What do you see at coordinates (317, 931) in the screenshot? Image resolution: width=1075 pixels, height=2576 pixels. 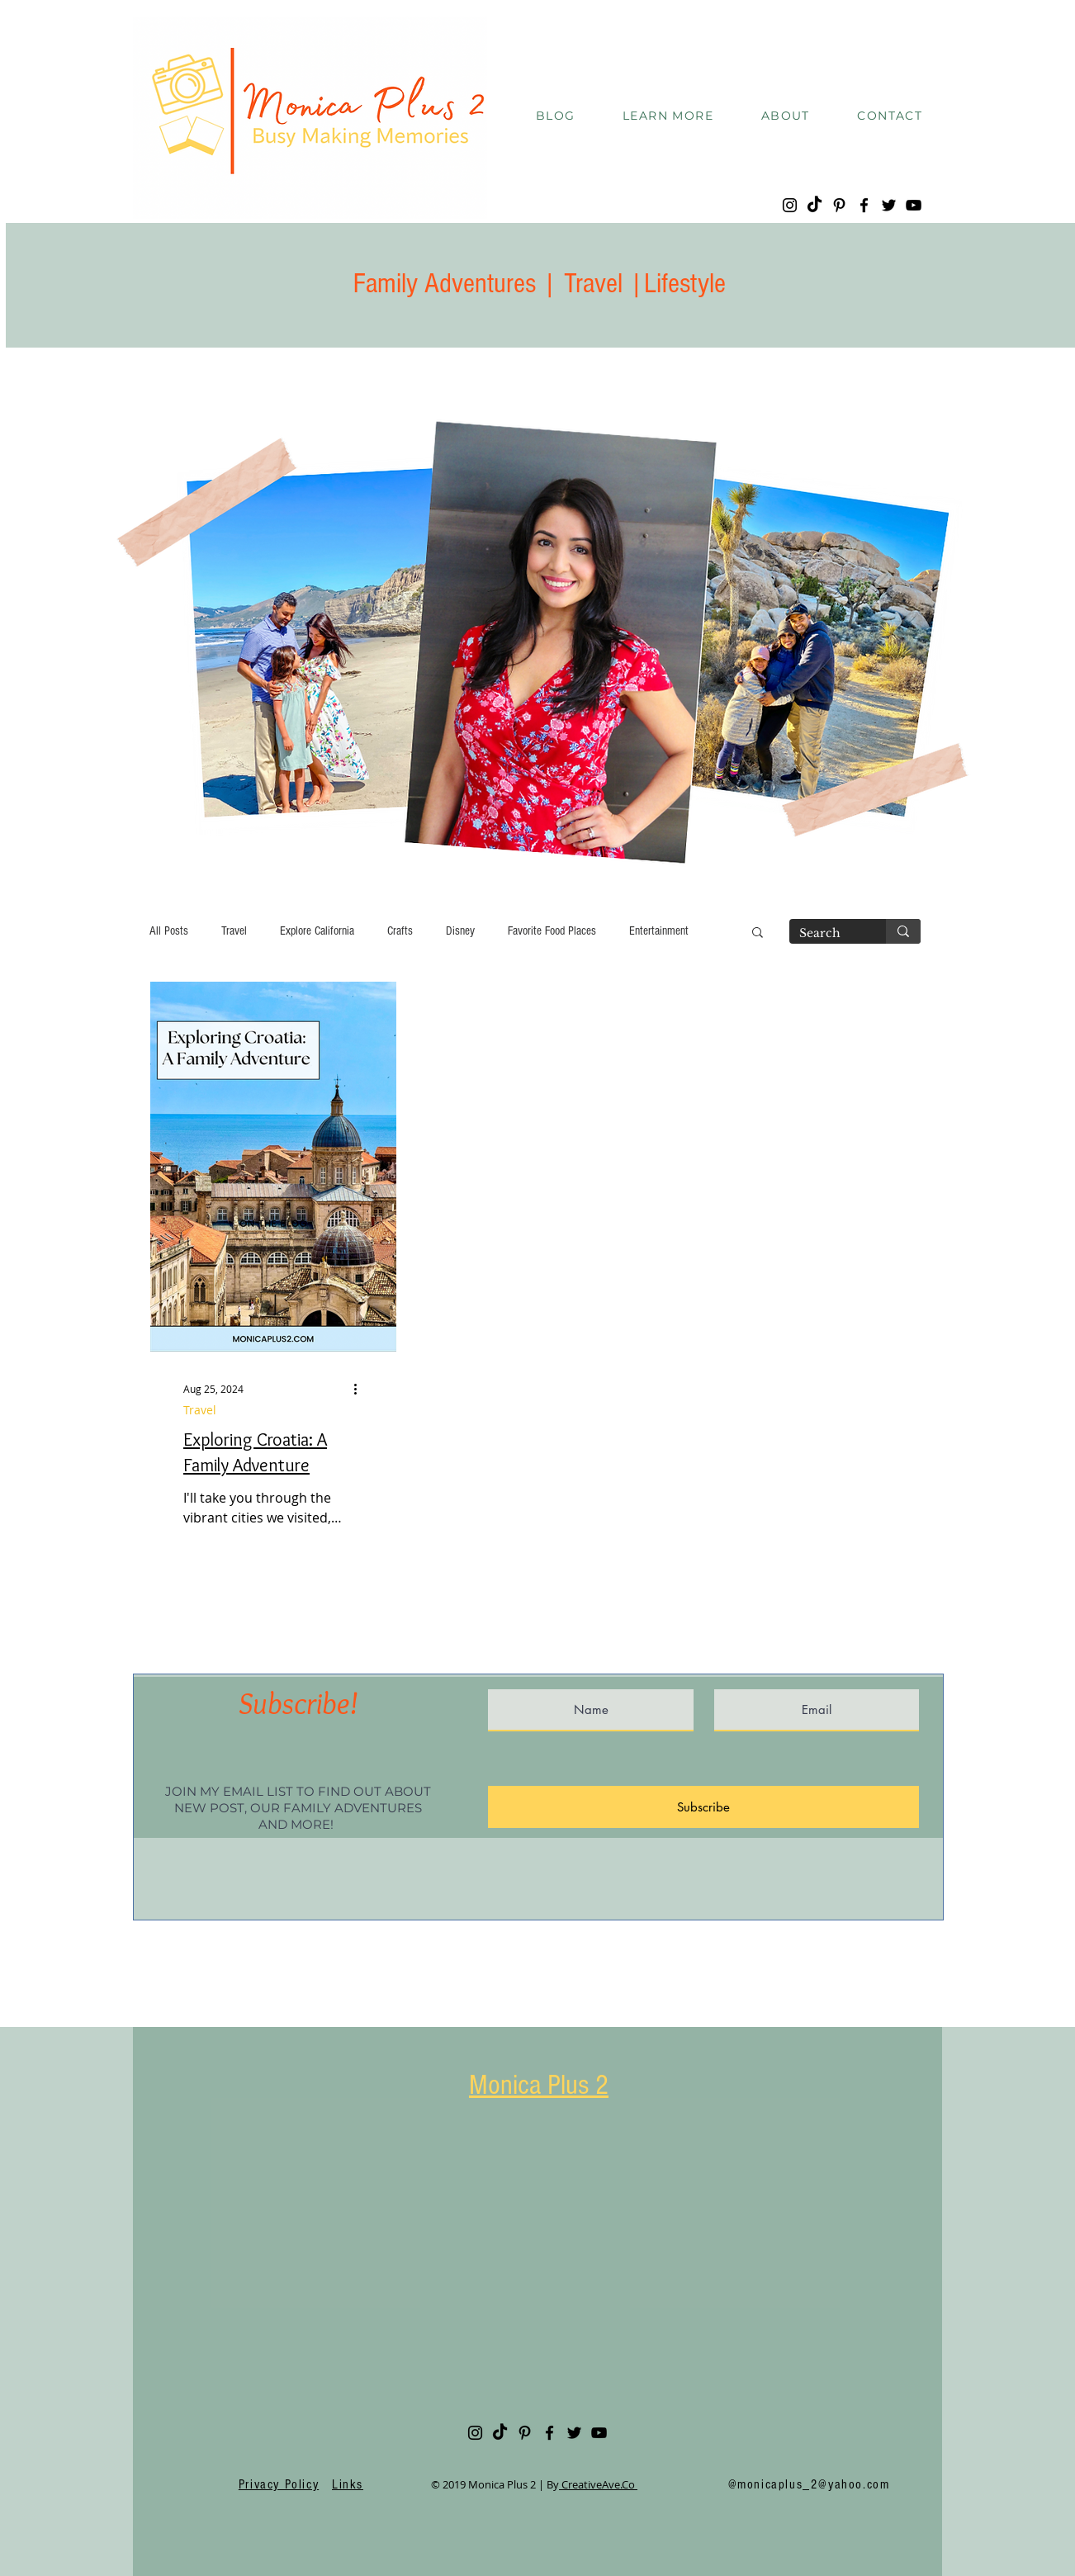 I see `Explore California` at bounding box center [317, 931].